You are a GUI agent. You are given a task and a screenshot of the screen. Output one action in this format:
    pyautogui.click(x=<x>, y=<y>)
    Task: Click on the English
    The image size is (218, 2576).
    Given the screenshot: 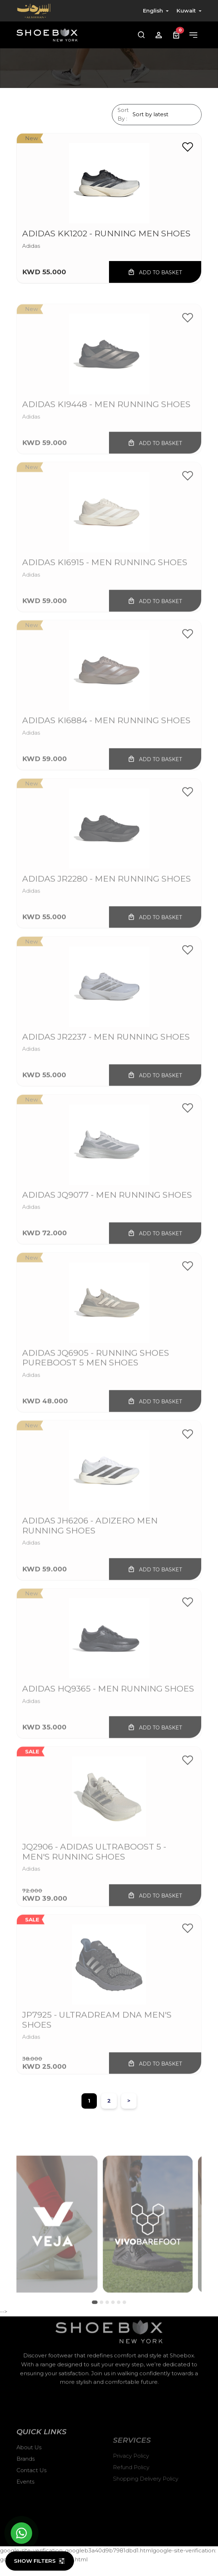 What is the action you would take?
    pyautogui.click(x=153, y=10)
    